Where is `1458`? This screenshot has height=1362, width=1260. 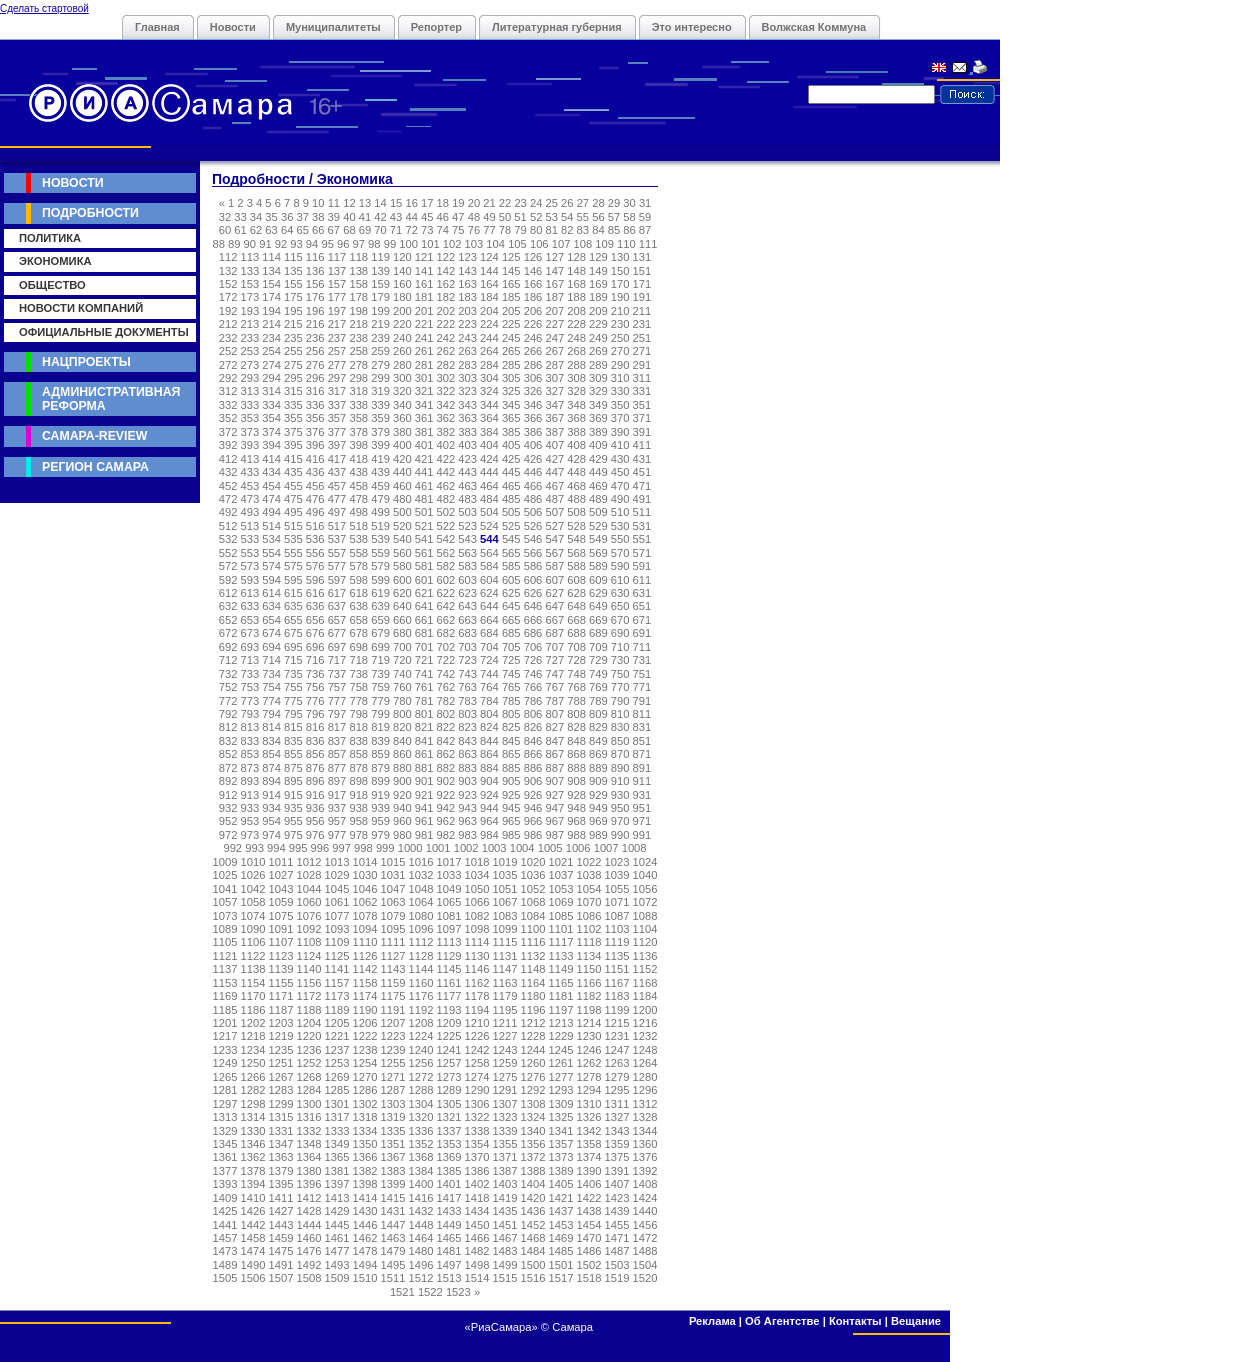
1458 is located at coordinates (253, 1238).